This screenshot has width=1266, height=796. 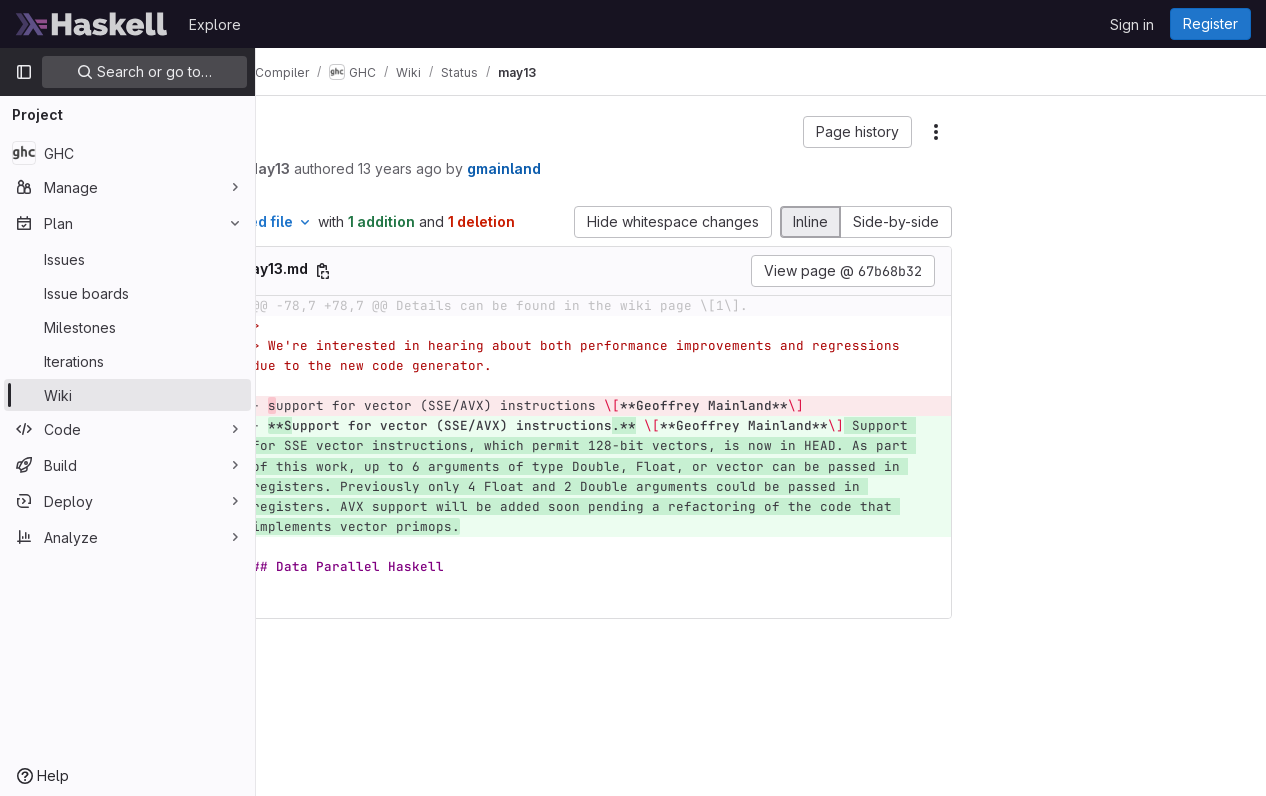 I want to click on [Iterations], so click(x=127, y=361).